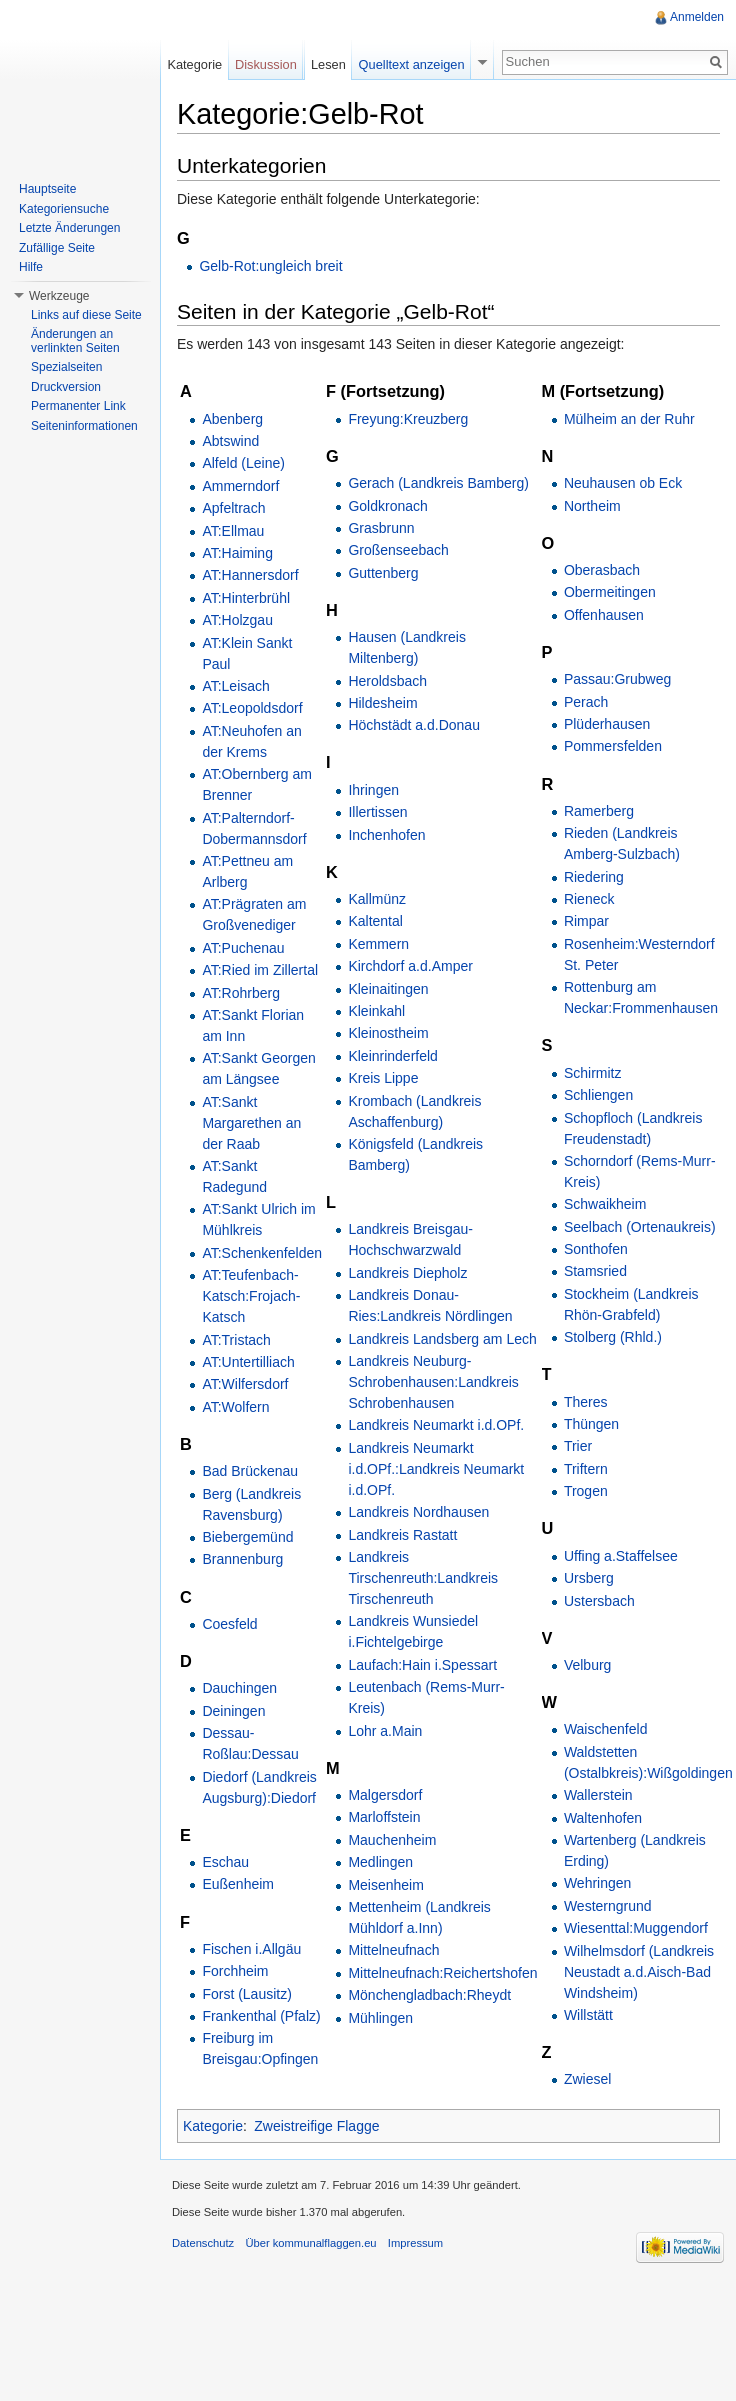 Image resolution: width=736 pixels, height=2401 pixels. What do you see at coordinates (385, 1795) in the screenshot?
I see `Malgersdorf` at bounding box center [385, 1795].